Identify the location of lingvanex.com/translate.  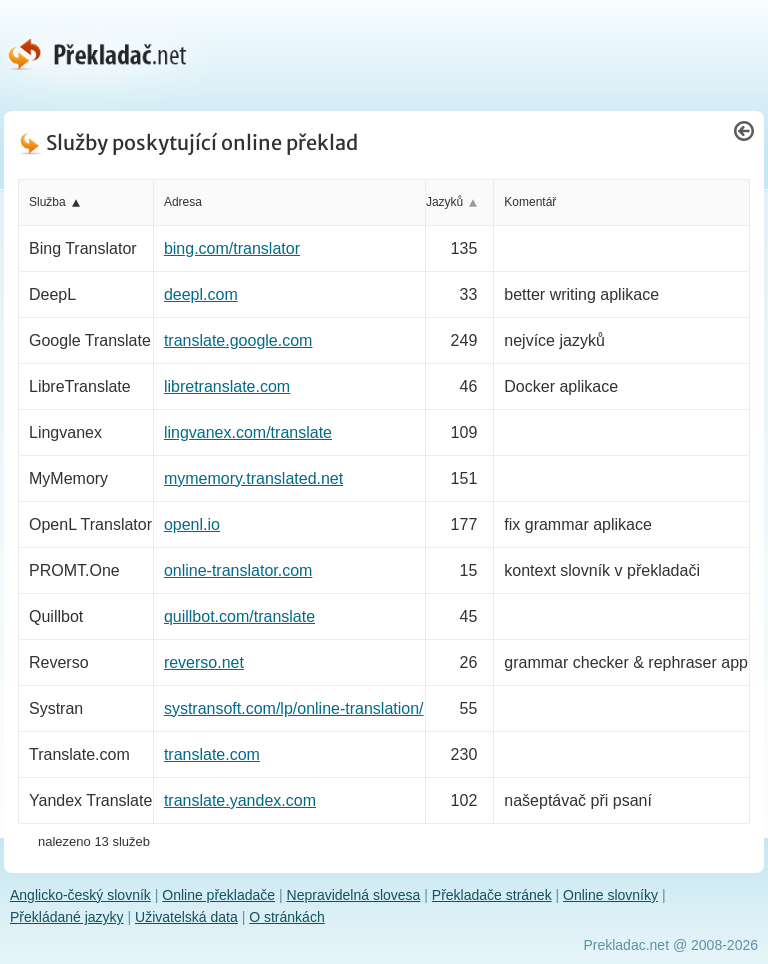
(248, 432).